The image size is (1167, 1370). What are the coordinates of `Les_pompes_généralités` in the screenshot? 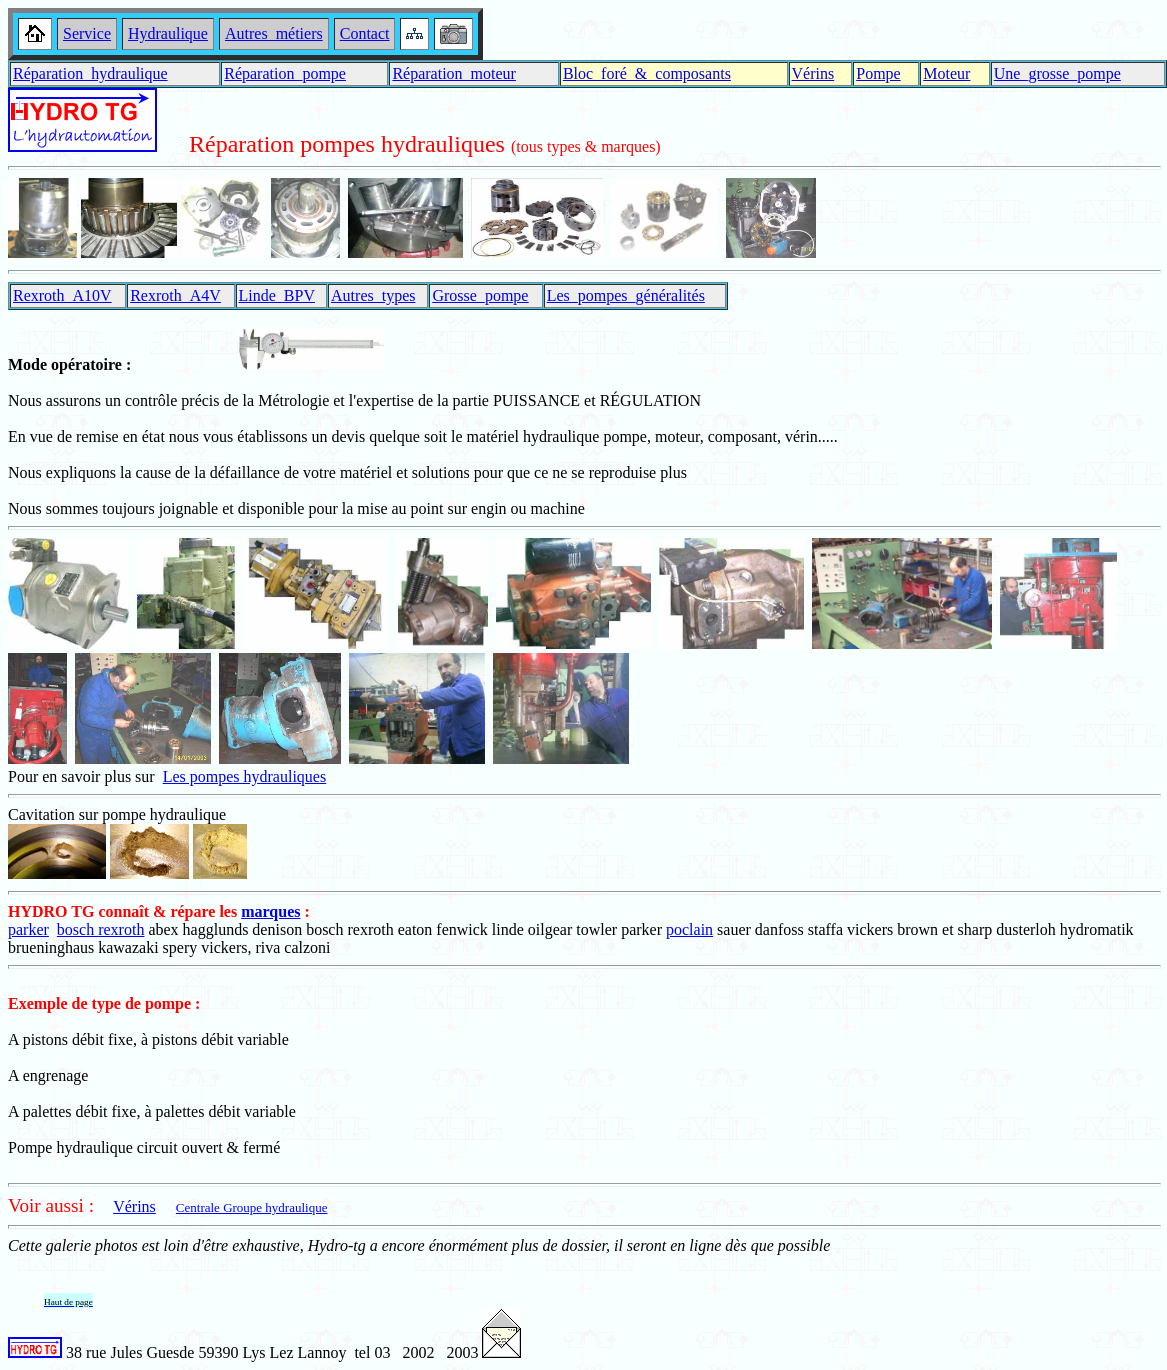 It's located at (626, 295).